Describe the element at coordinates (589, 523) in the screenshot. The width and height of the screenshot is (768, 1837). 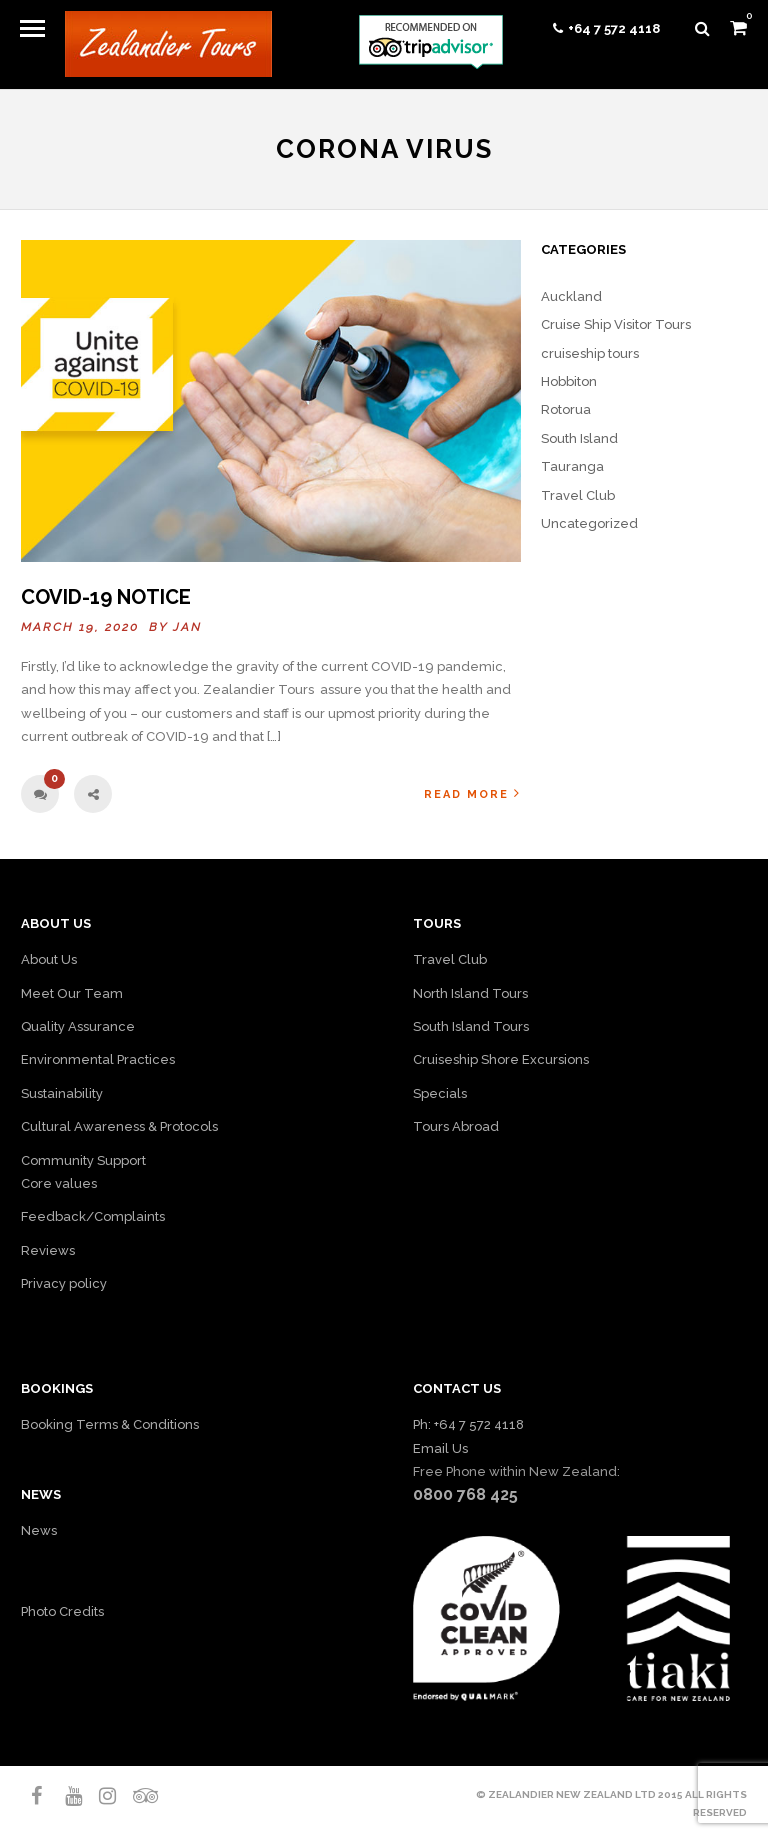
I see `Uncategorized` at that location.